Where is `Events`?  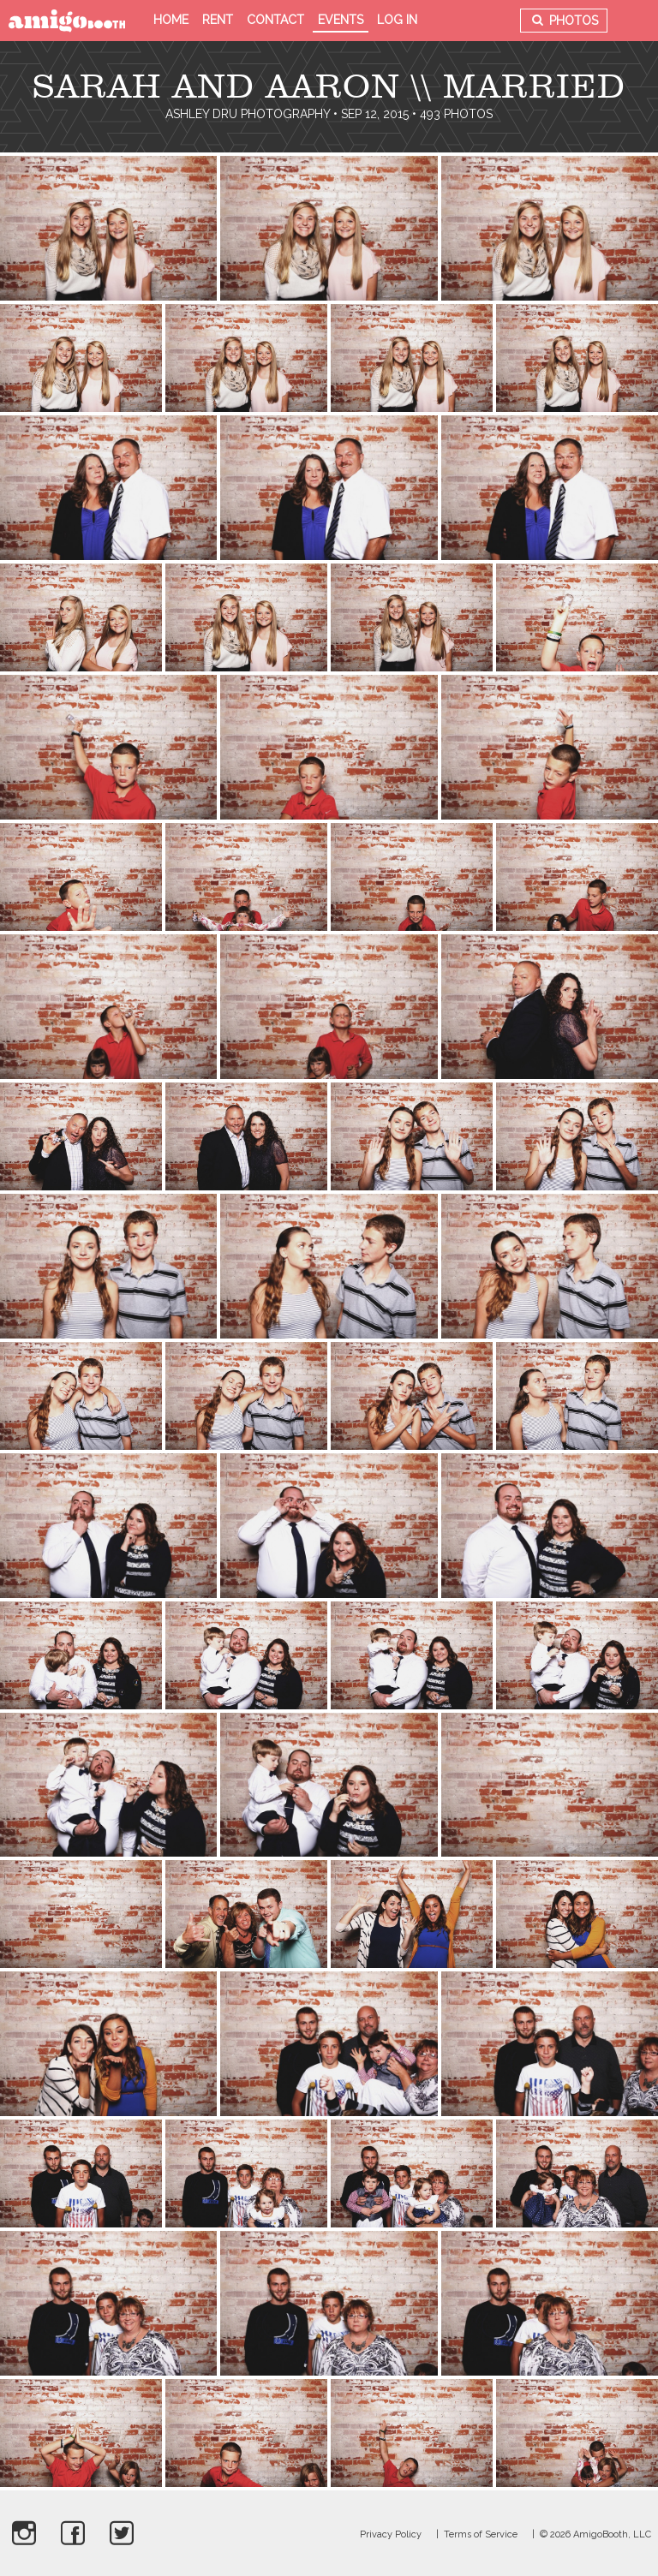
Events is located at coordinates (340, 20).